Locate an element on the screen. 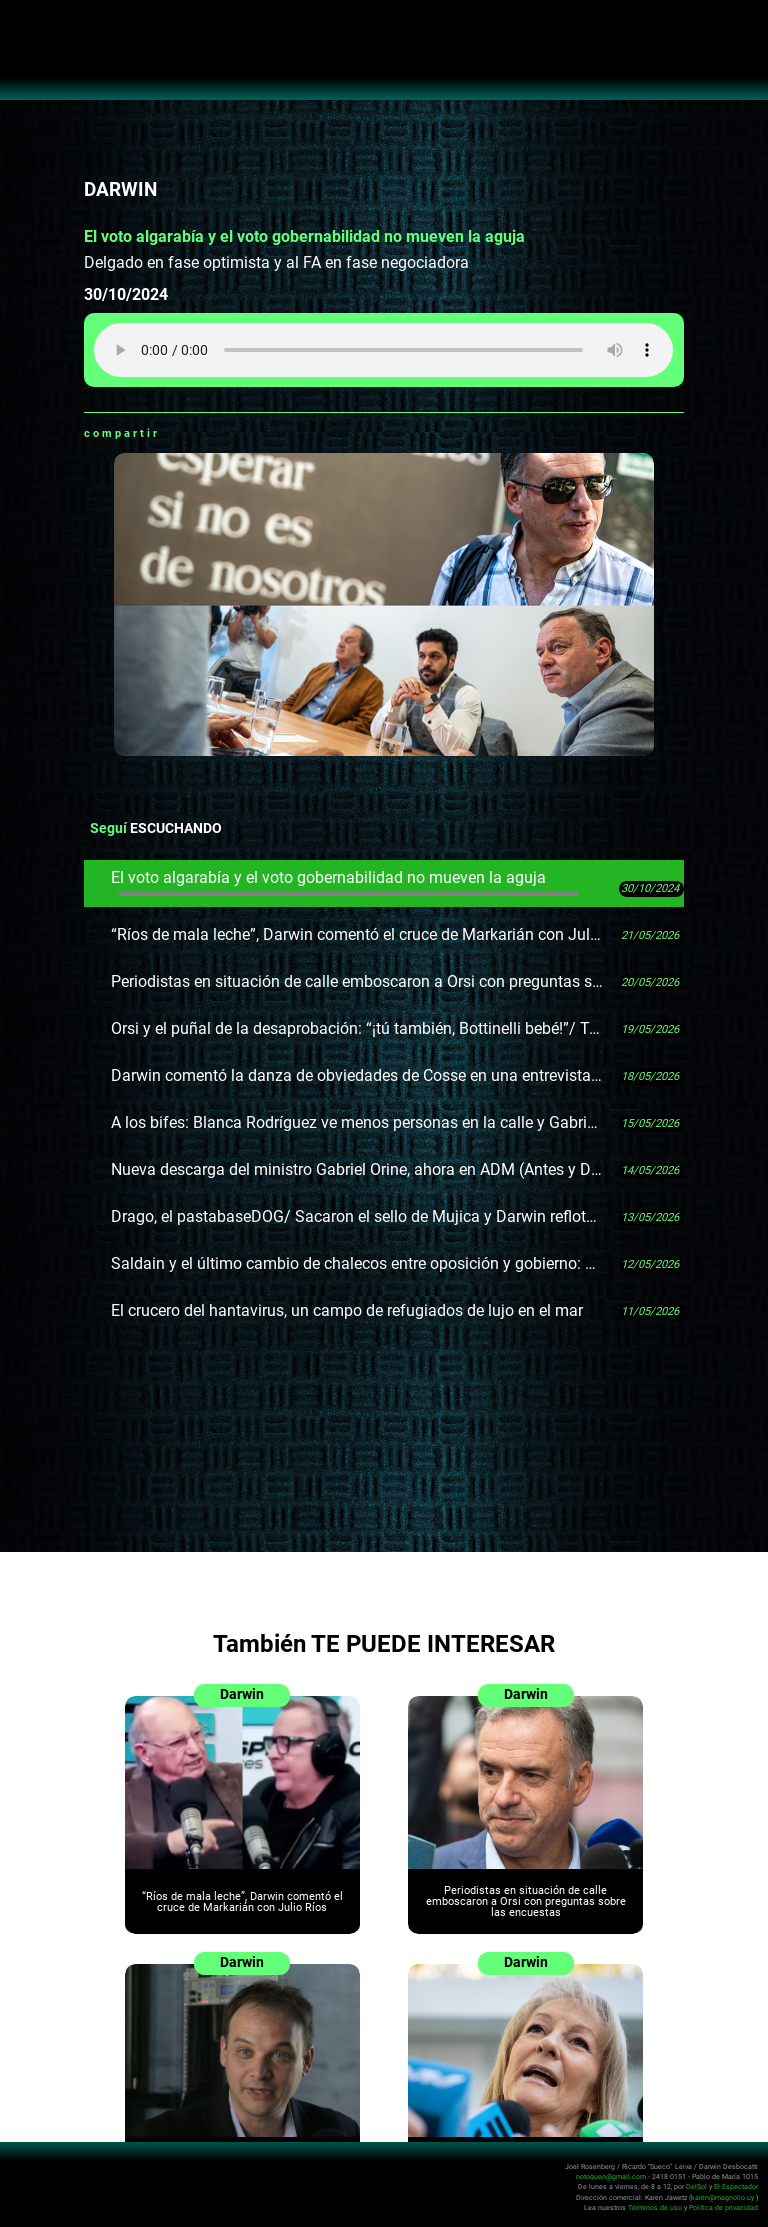  Facebook is located at coordinates (200, 433).